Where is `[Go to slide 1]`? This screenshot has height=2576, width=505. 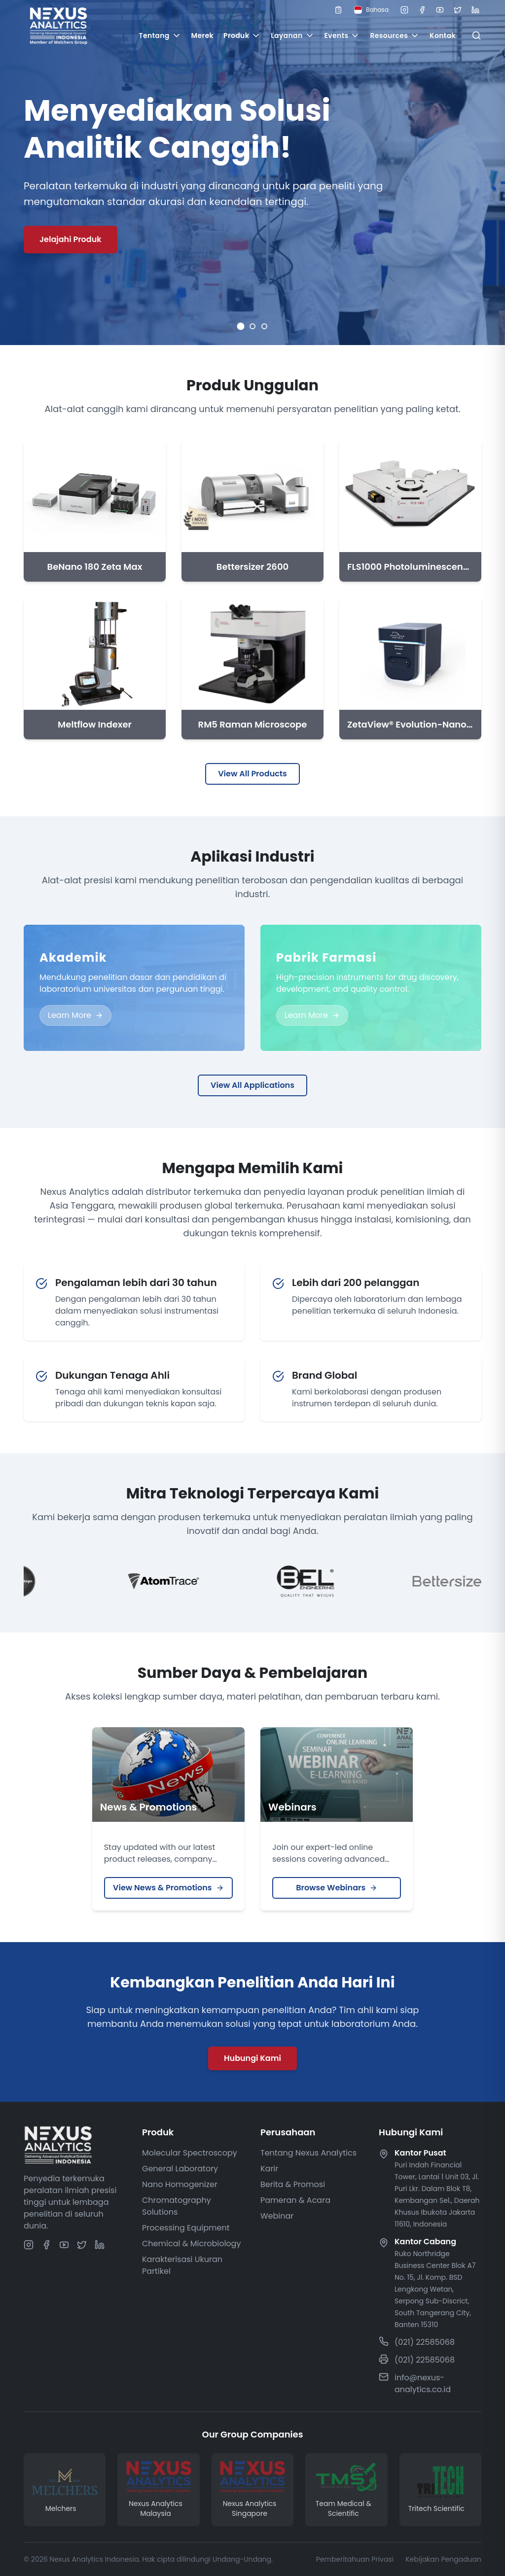 [Go to slide 1] is located at coordinates (241, 326).